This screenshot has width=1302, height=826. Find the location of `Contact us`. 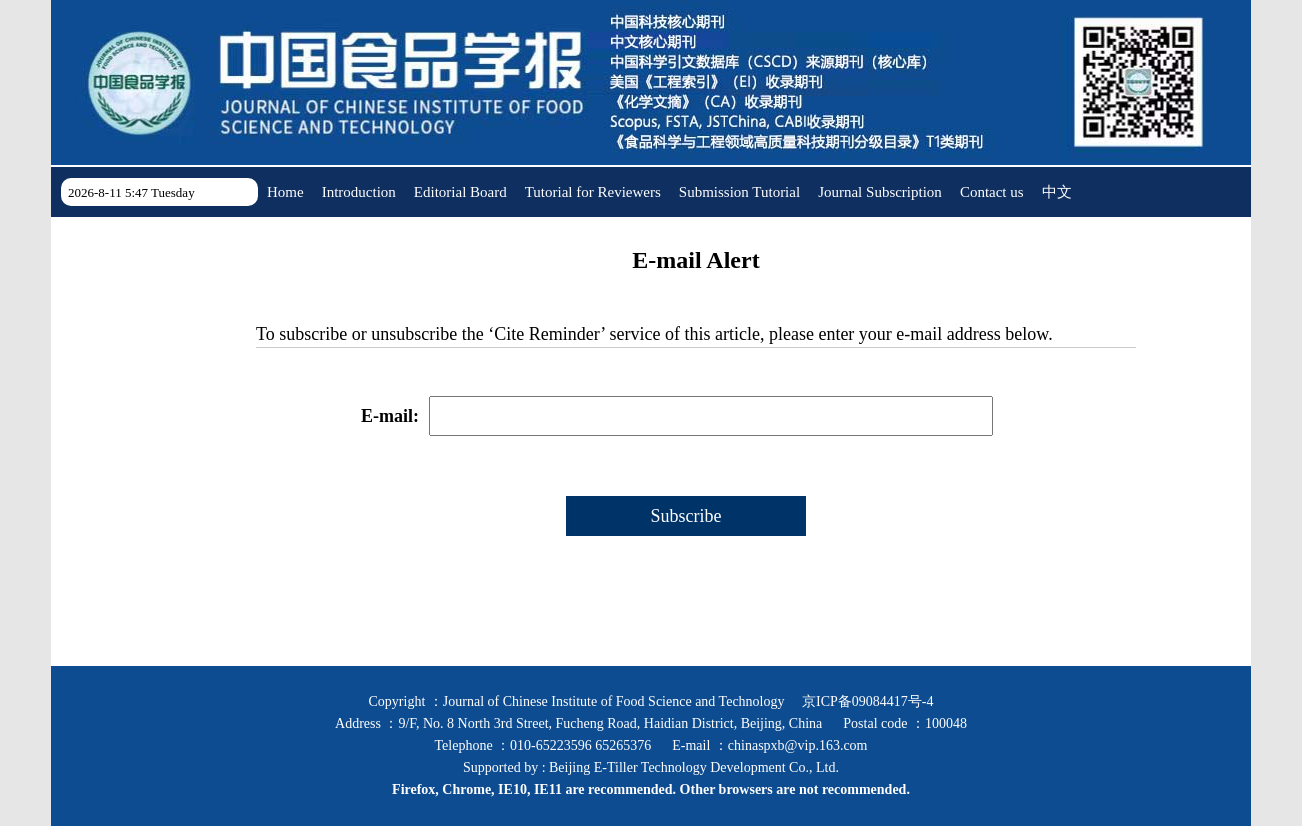

Contact us is located at coordinates (992, 192).